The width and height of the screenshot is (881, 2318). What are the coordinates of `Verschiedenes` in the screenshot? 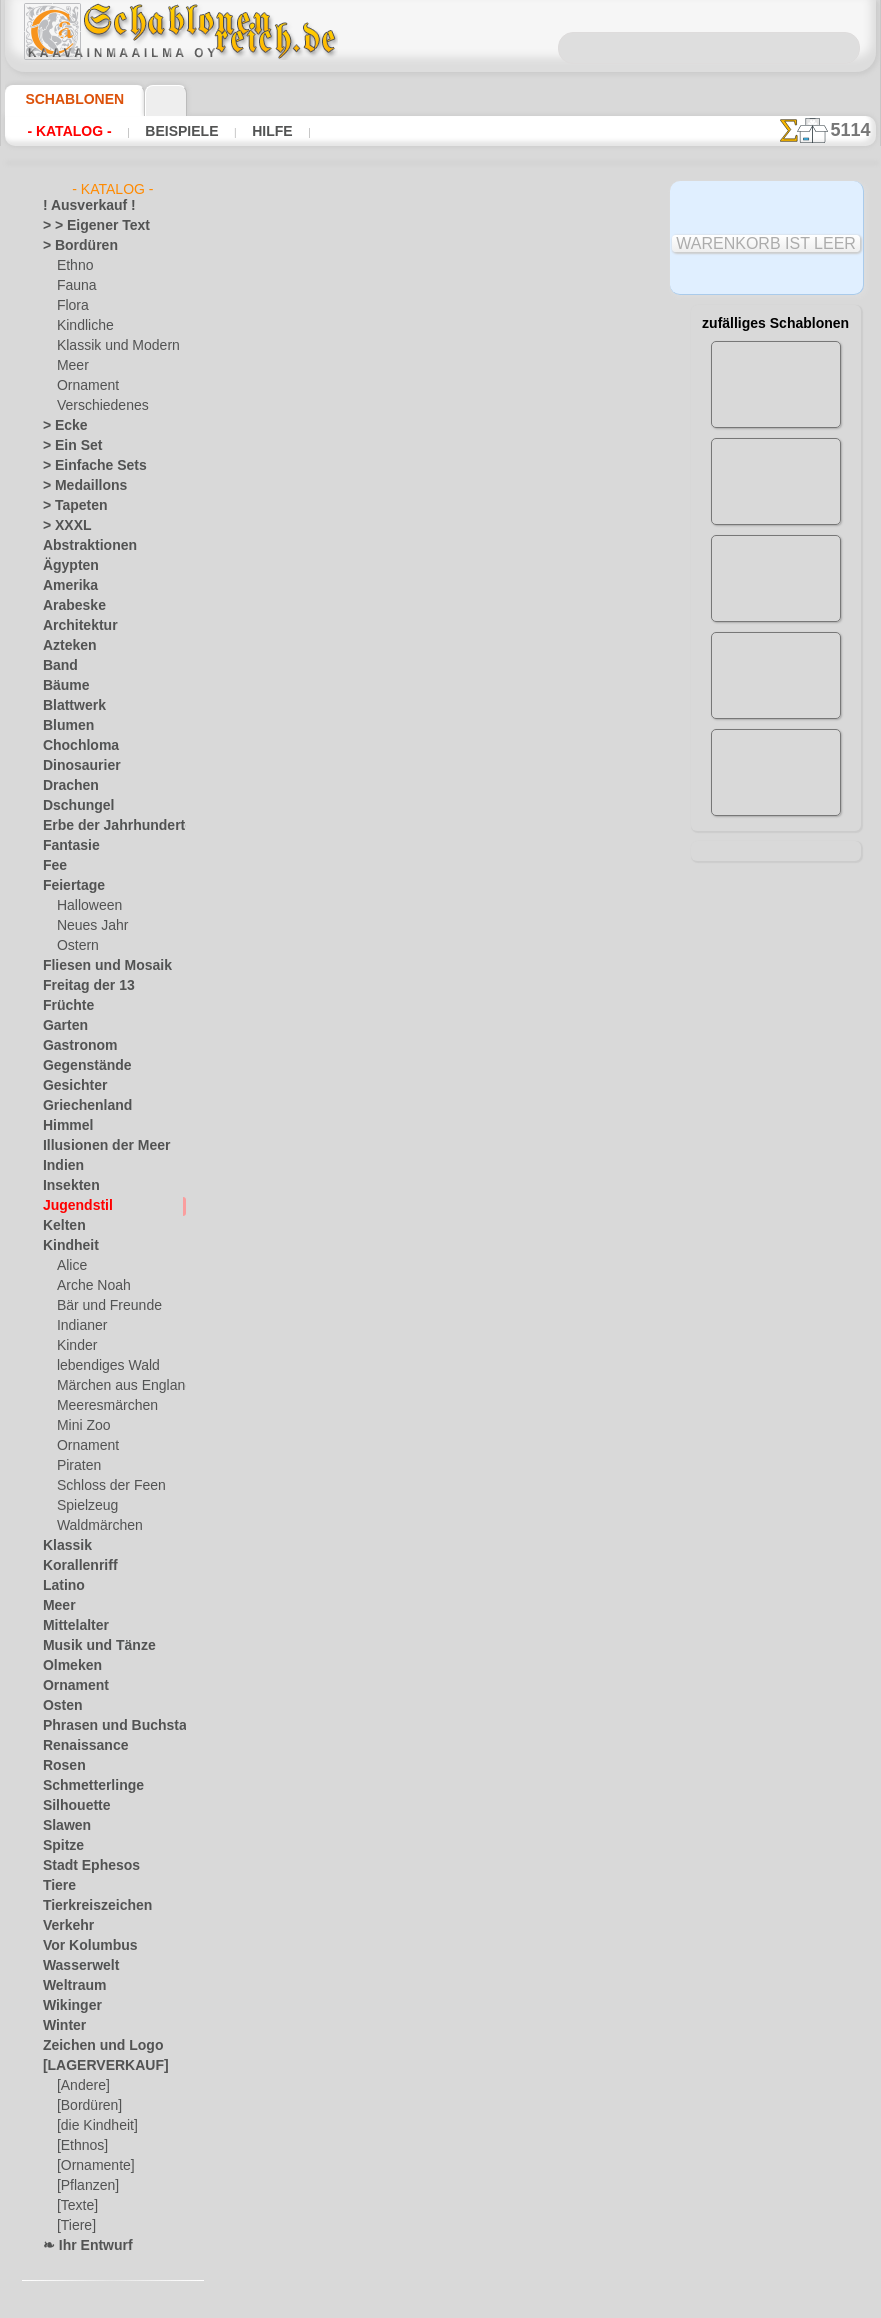 It's located at (96, 406).